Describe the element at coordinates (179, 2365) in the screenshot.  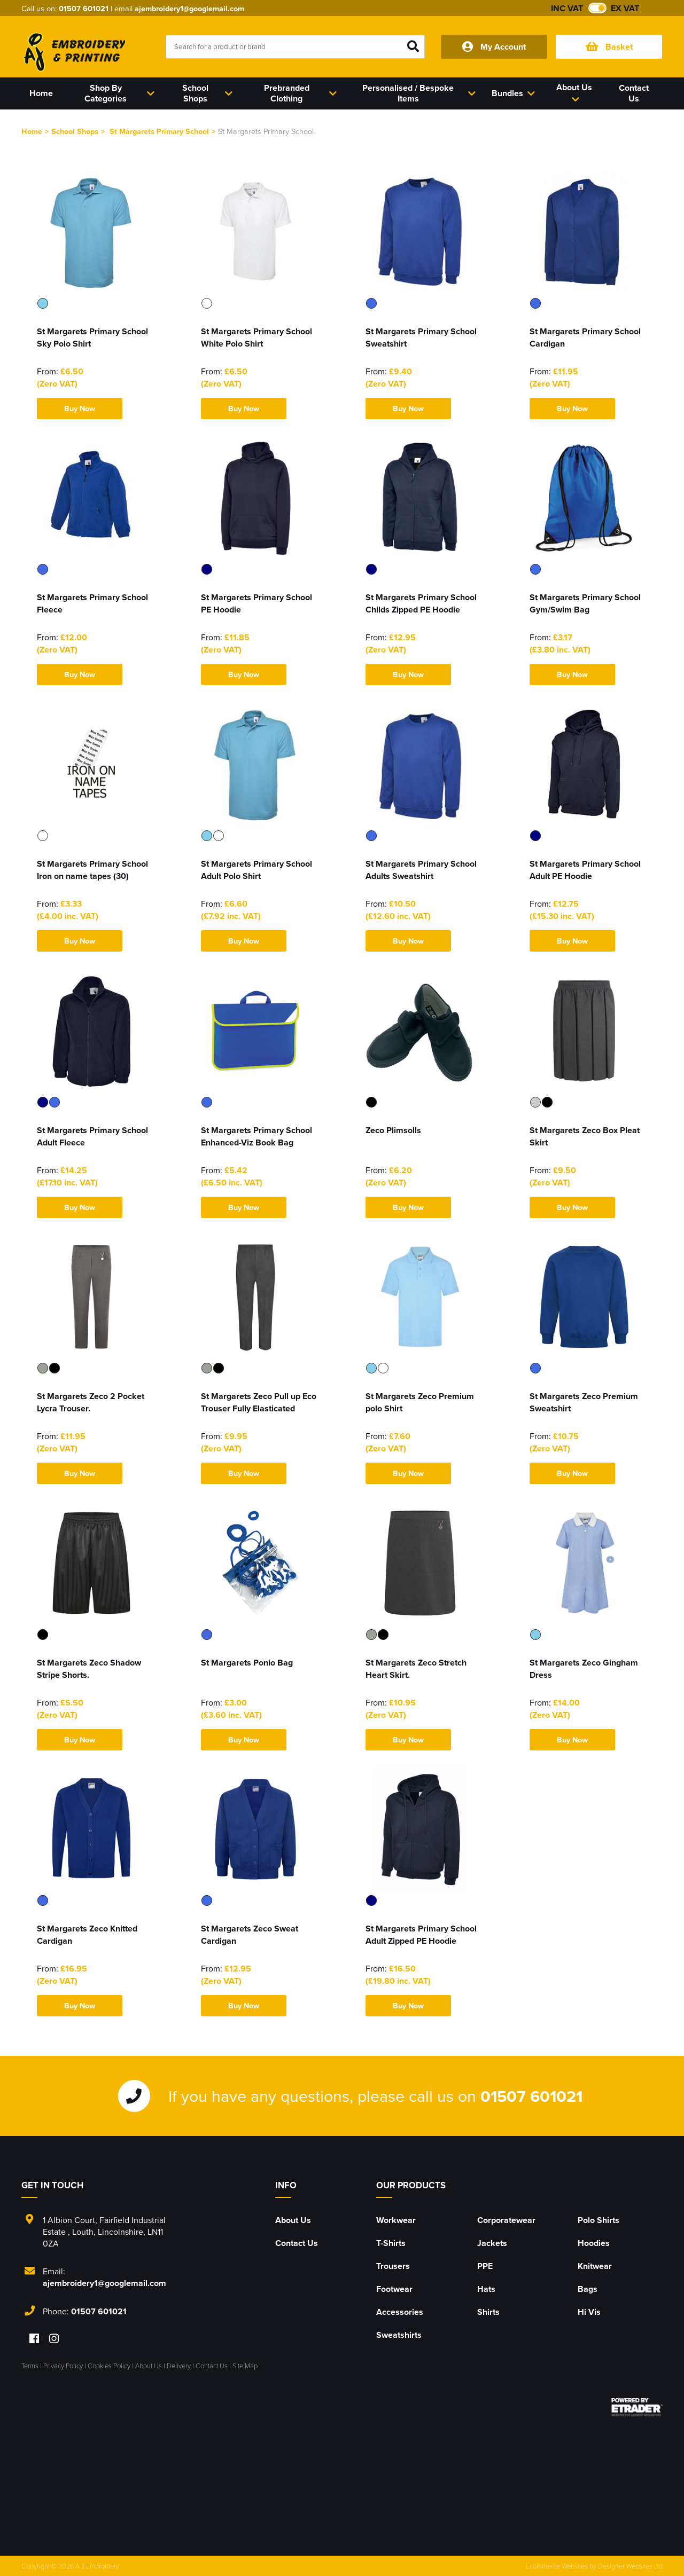
I see `Delivery` at that location.